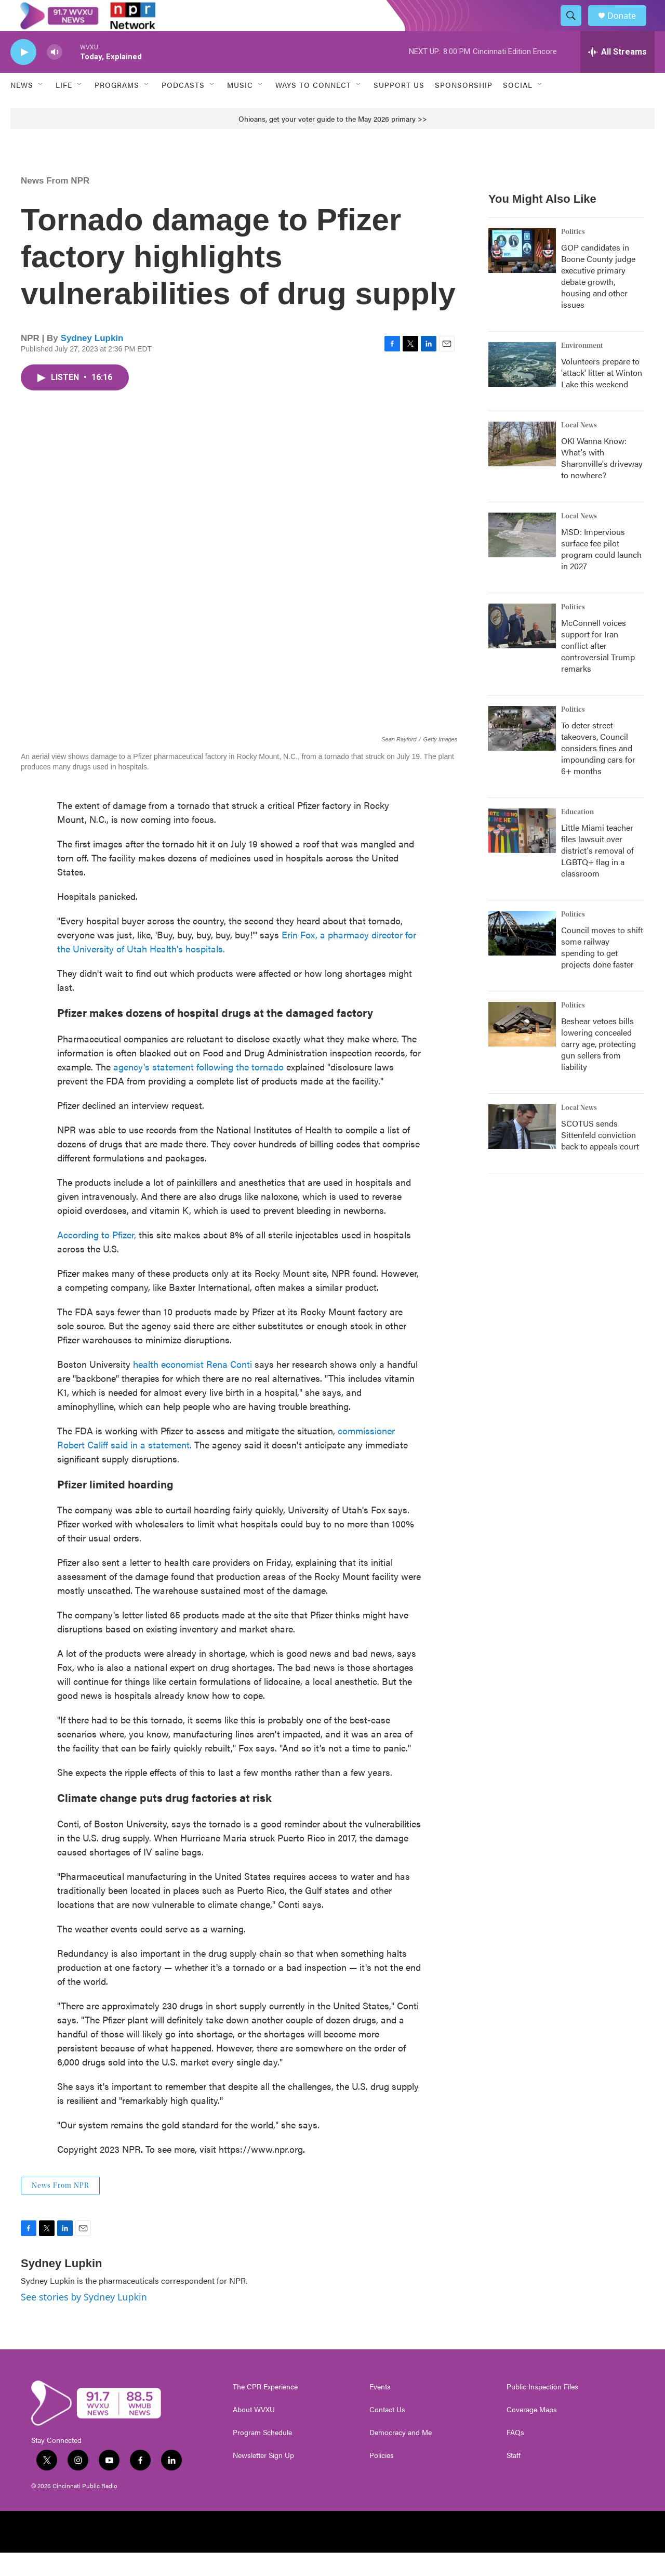 This screenshot has height=2576, width=665. What do you see at coordinates (400, 2456) in the screenshot?
I see `Democracy and Me` at bounding box center [400, 2456].